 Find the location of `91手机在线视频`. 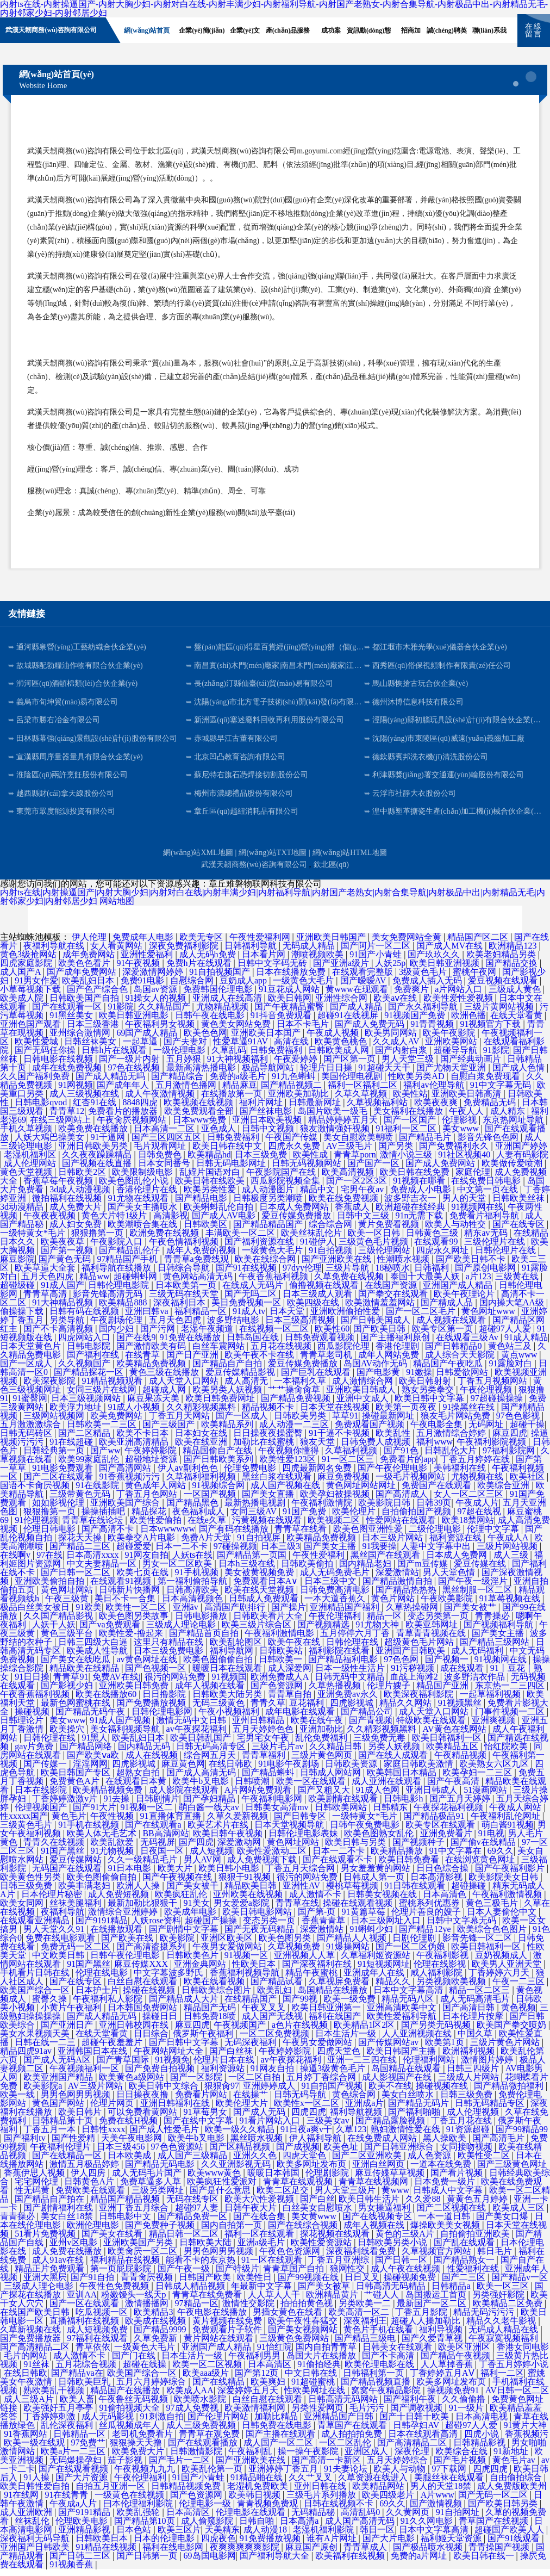

91手机在线视频 is located at coordinates (89, 1831).